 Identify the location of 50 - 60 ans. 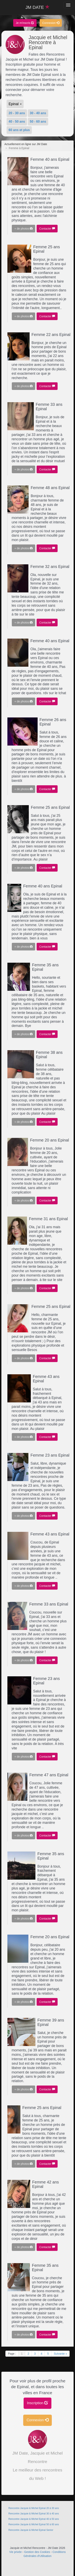
(38, 121).